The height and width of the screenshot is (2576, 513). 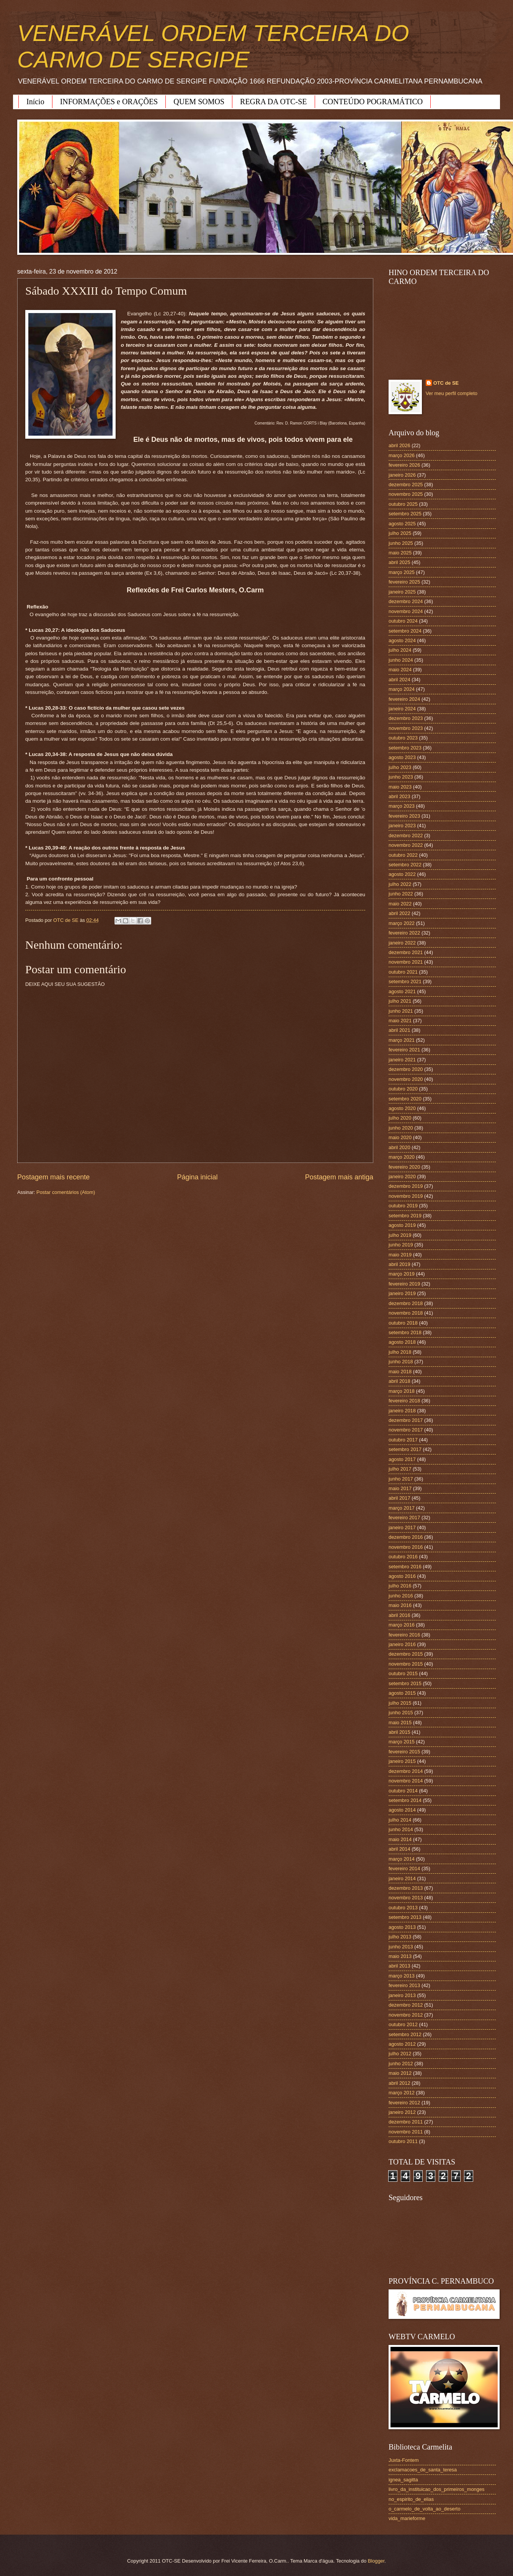 What do you see at coordinates (406, 1654) in the screenshot?
I see `dezembro 2015` at bounding box center [406, 1654].